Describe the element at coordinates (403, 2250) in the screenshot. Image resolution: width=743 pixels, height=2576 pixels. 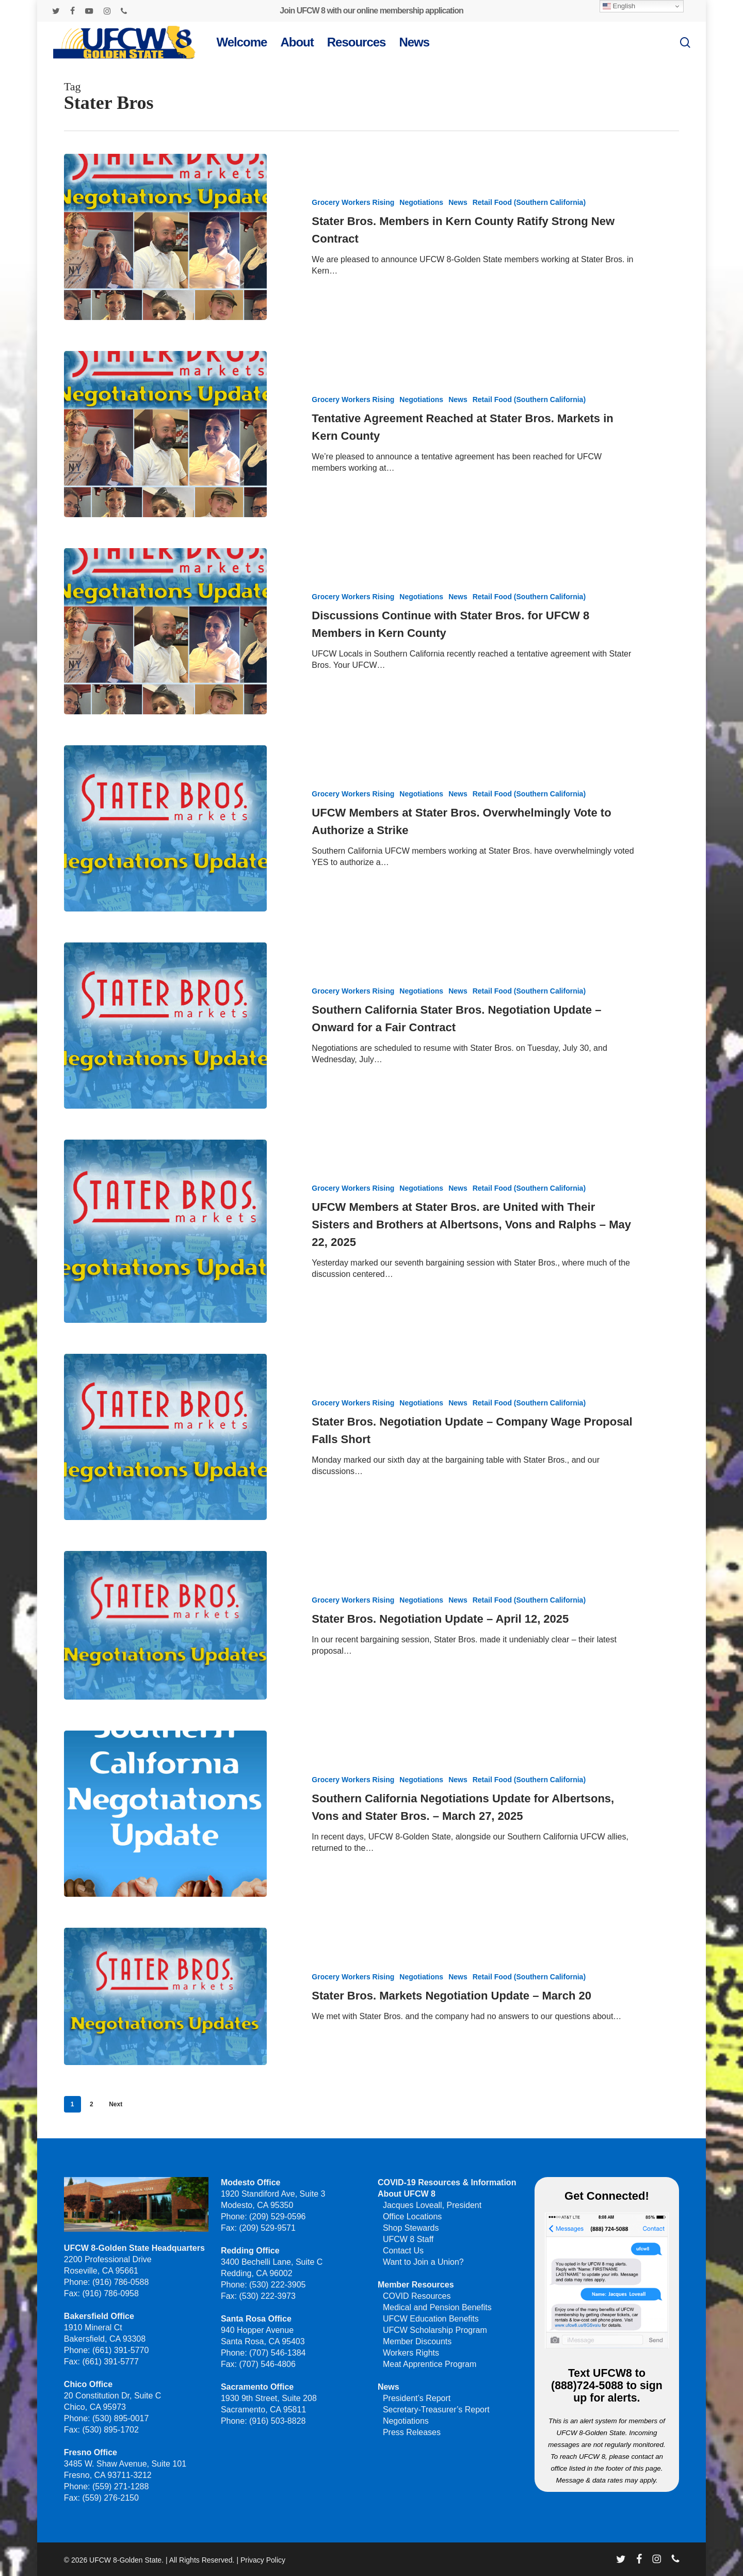
I see `Contact Us` at that location.